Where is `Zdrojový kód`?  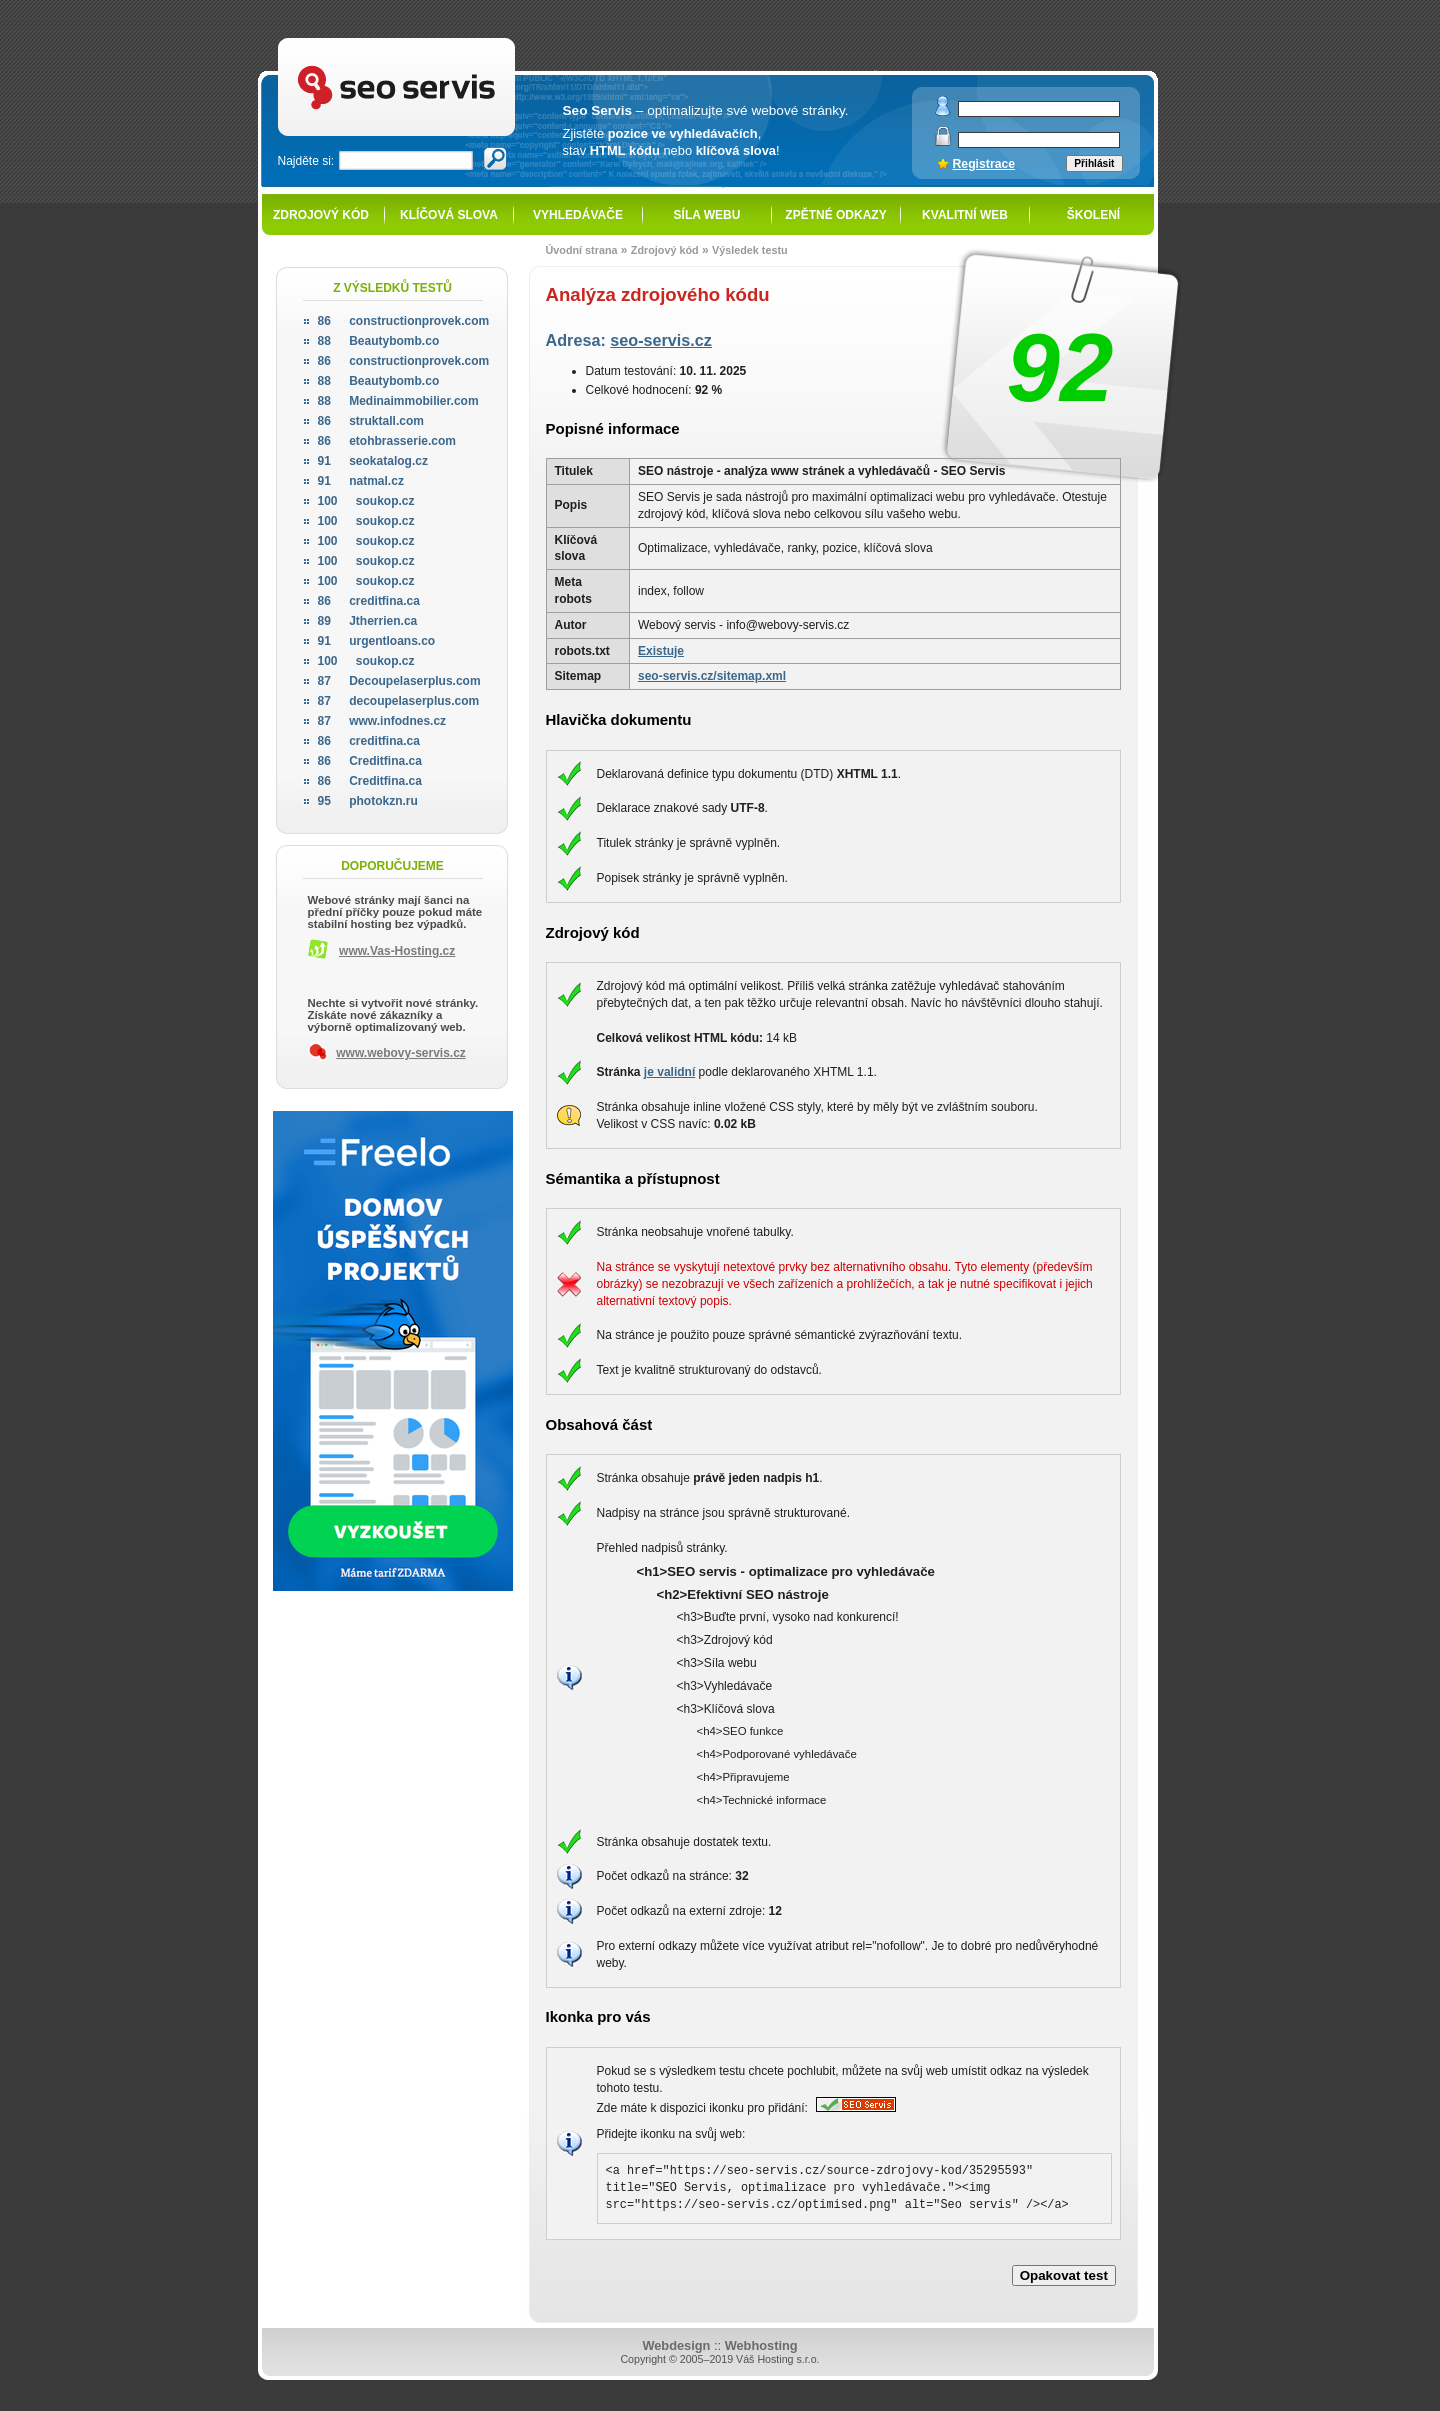 Zdrojový kód is located at coordinates (321, 215).